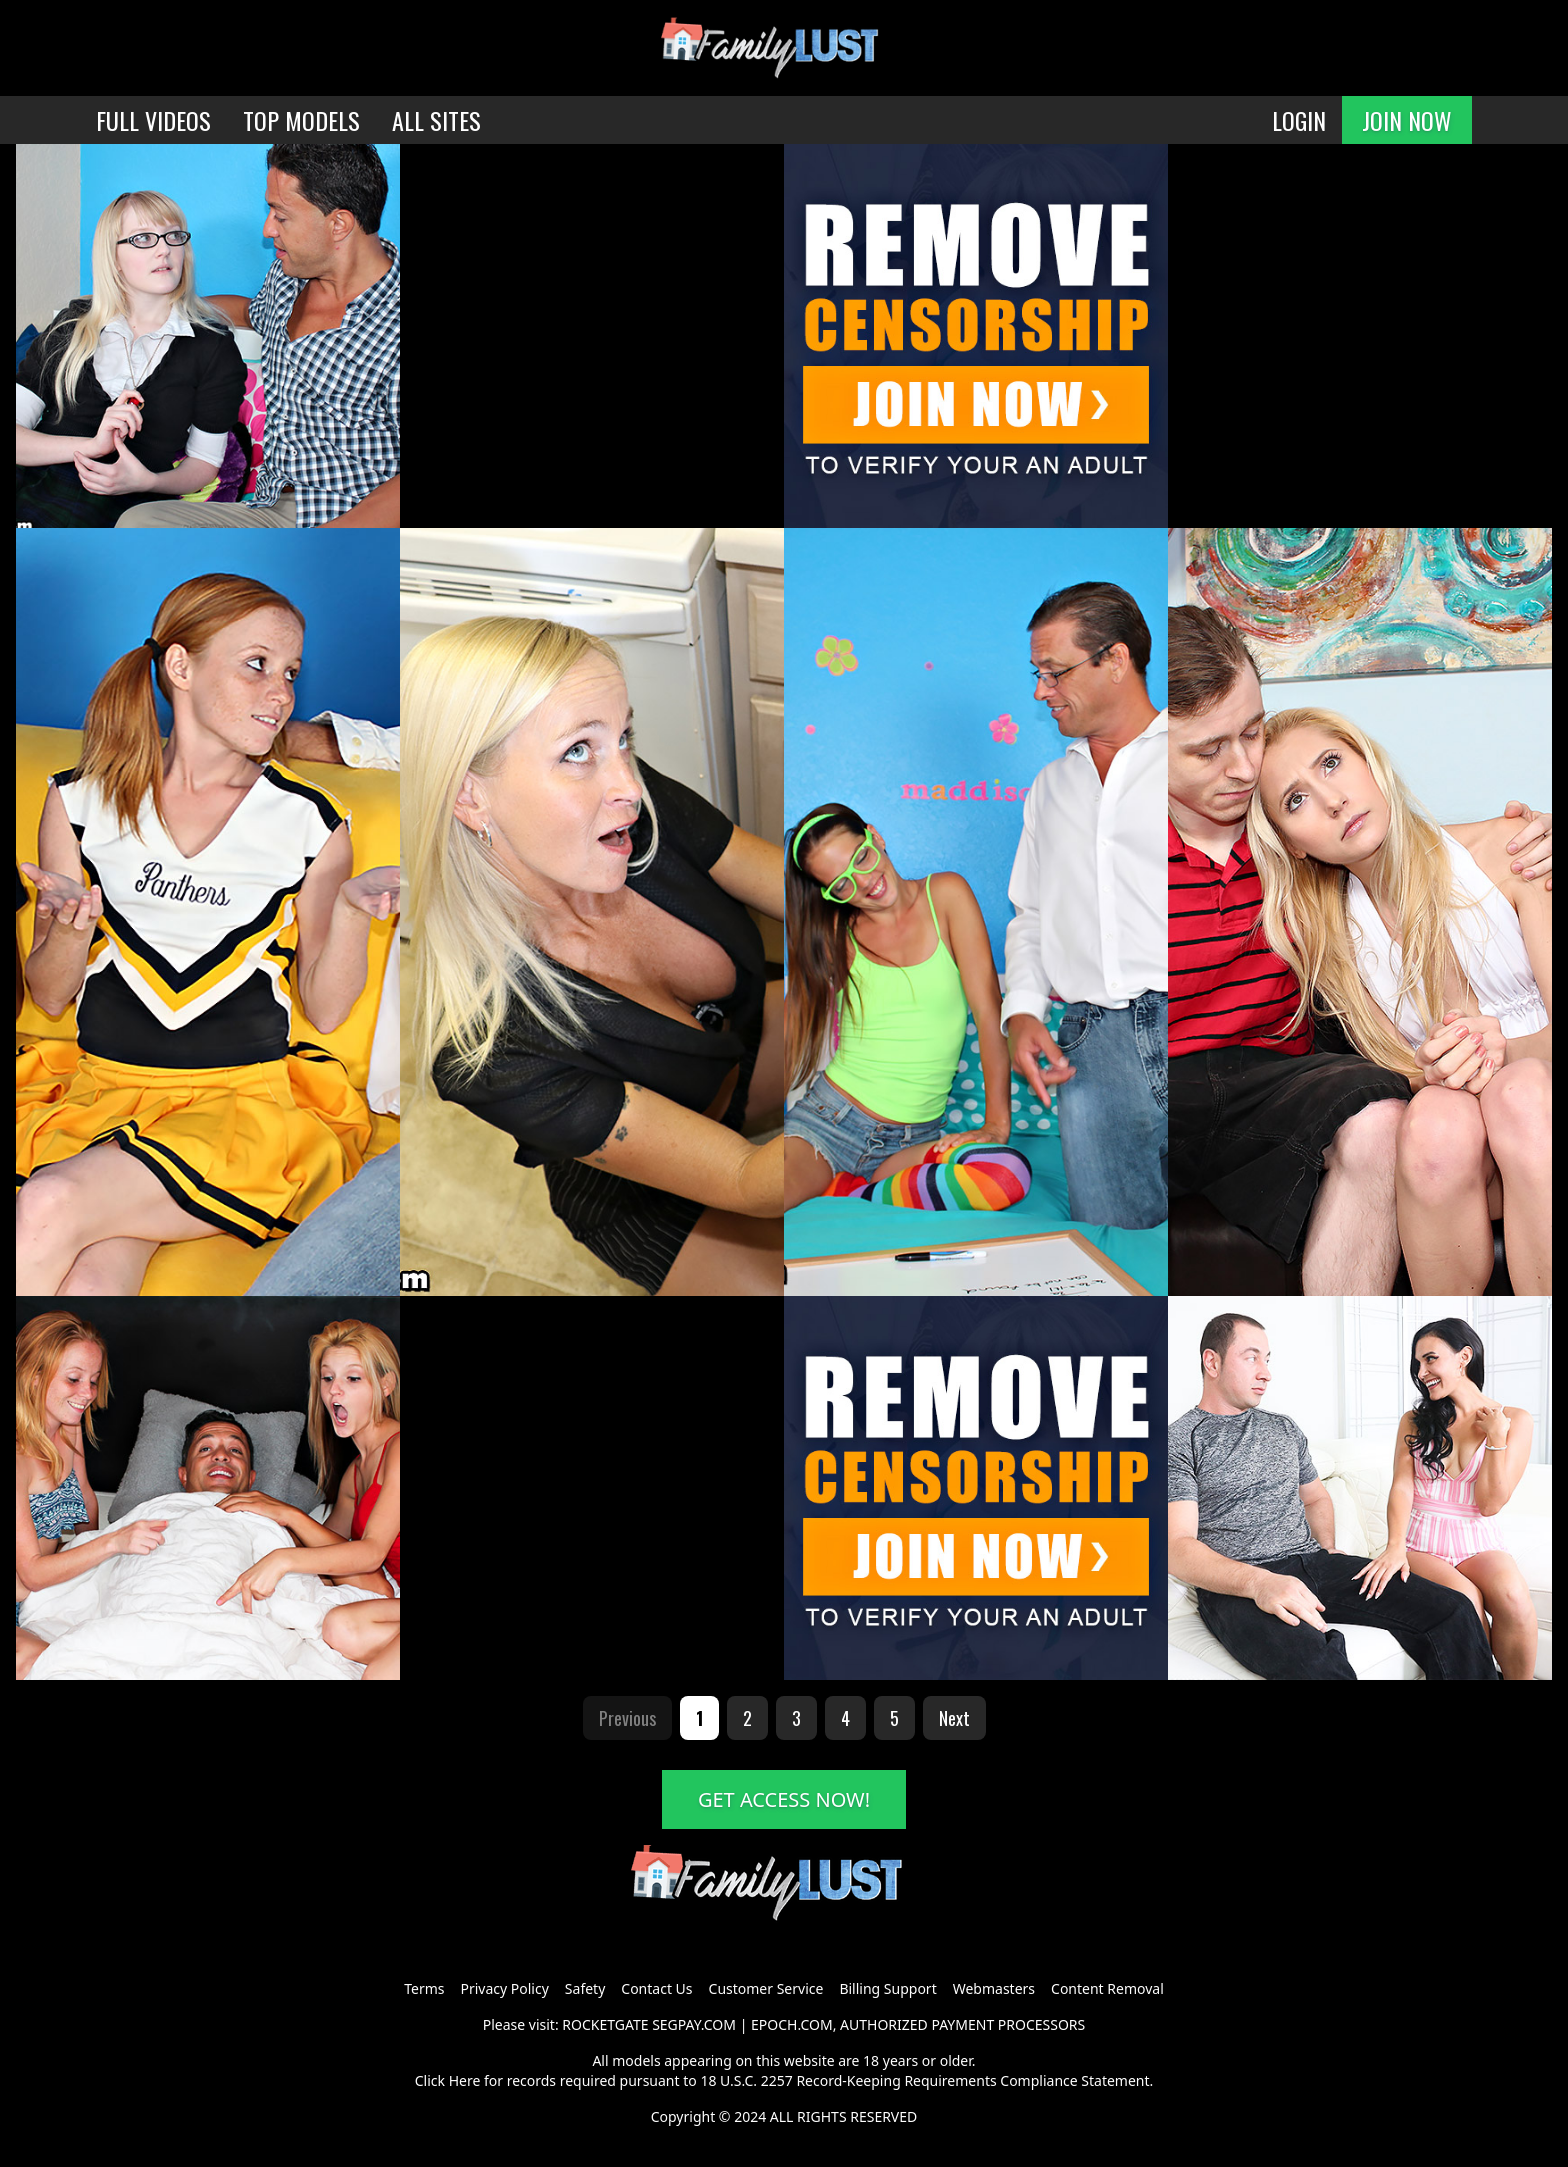  What do you see at coordinates (887, 1988) in the screenshot?
I see `Billing Support` at bounding box center [887, 1988].